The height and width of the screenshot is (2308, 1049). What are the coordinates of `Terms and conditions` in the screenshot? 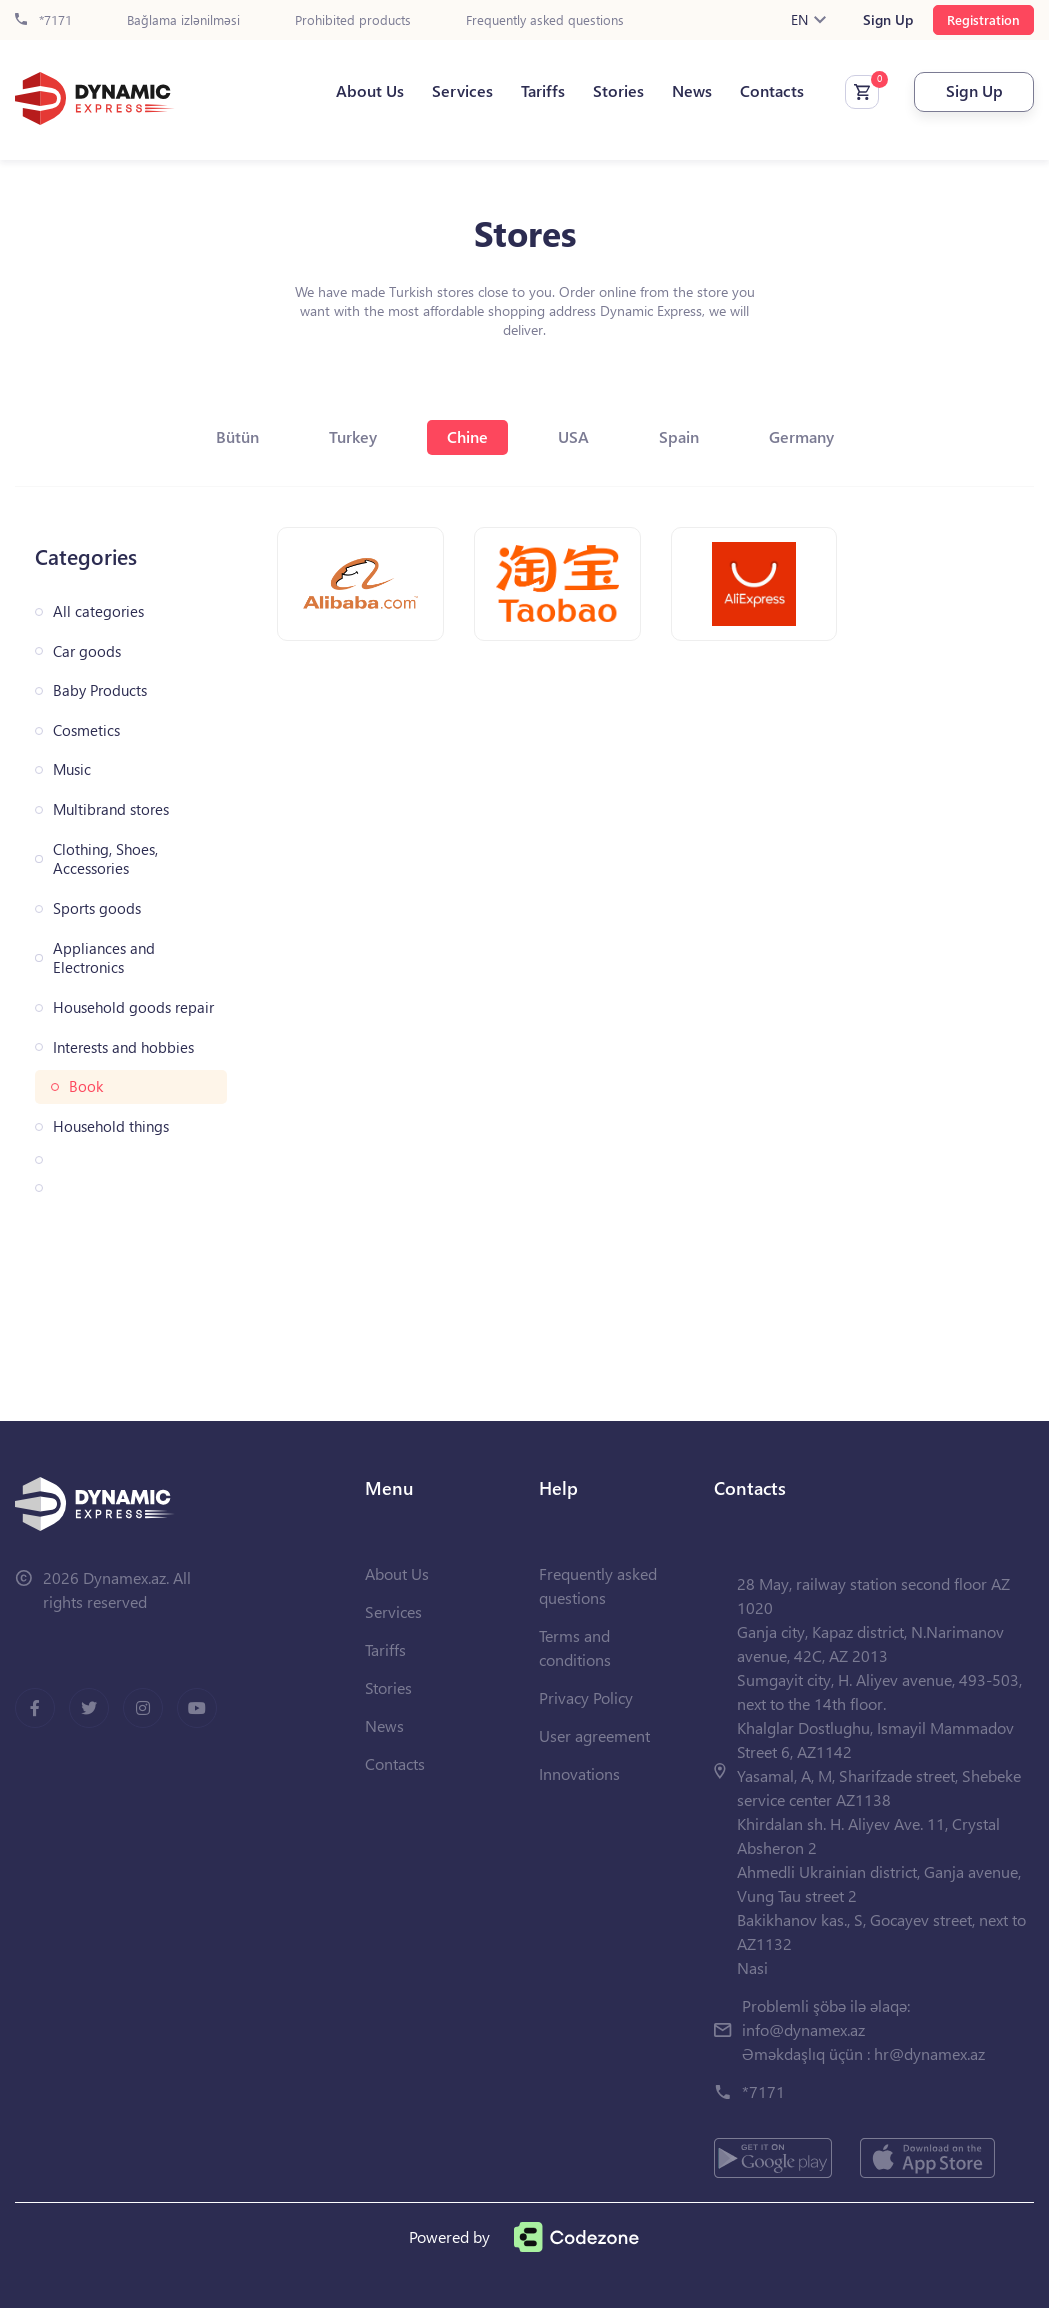 It's located at (575, 1647).